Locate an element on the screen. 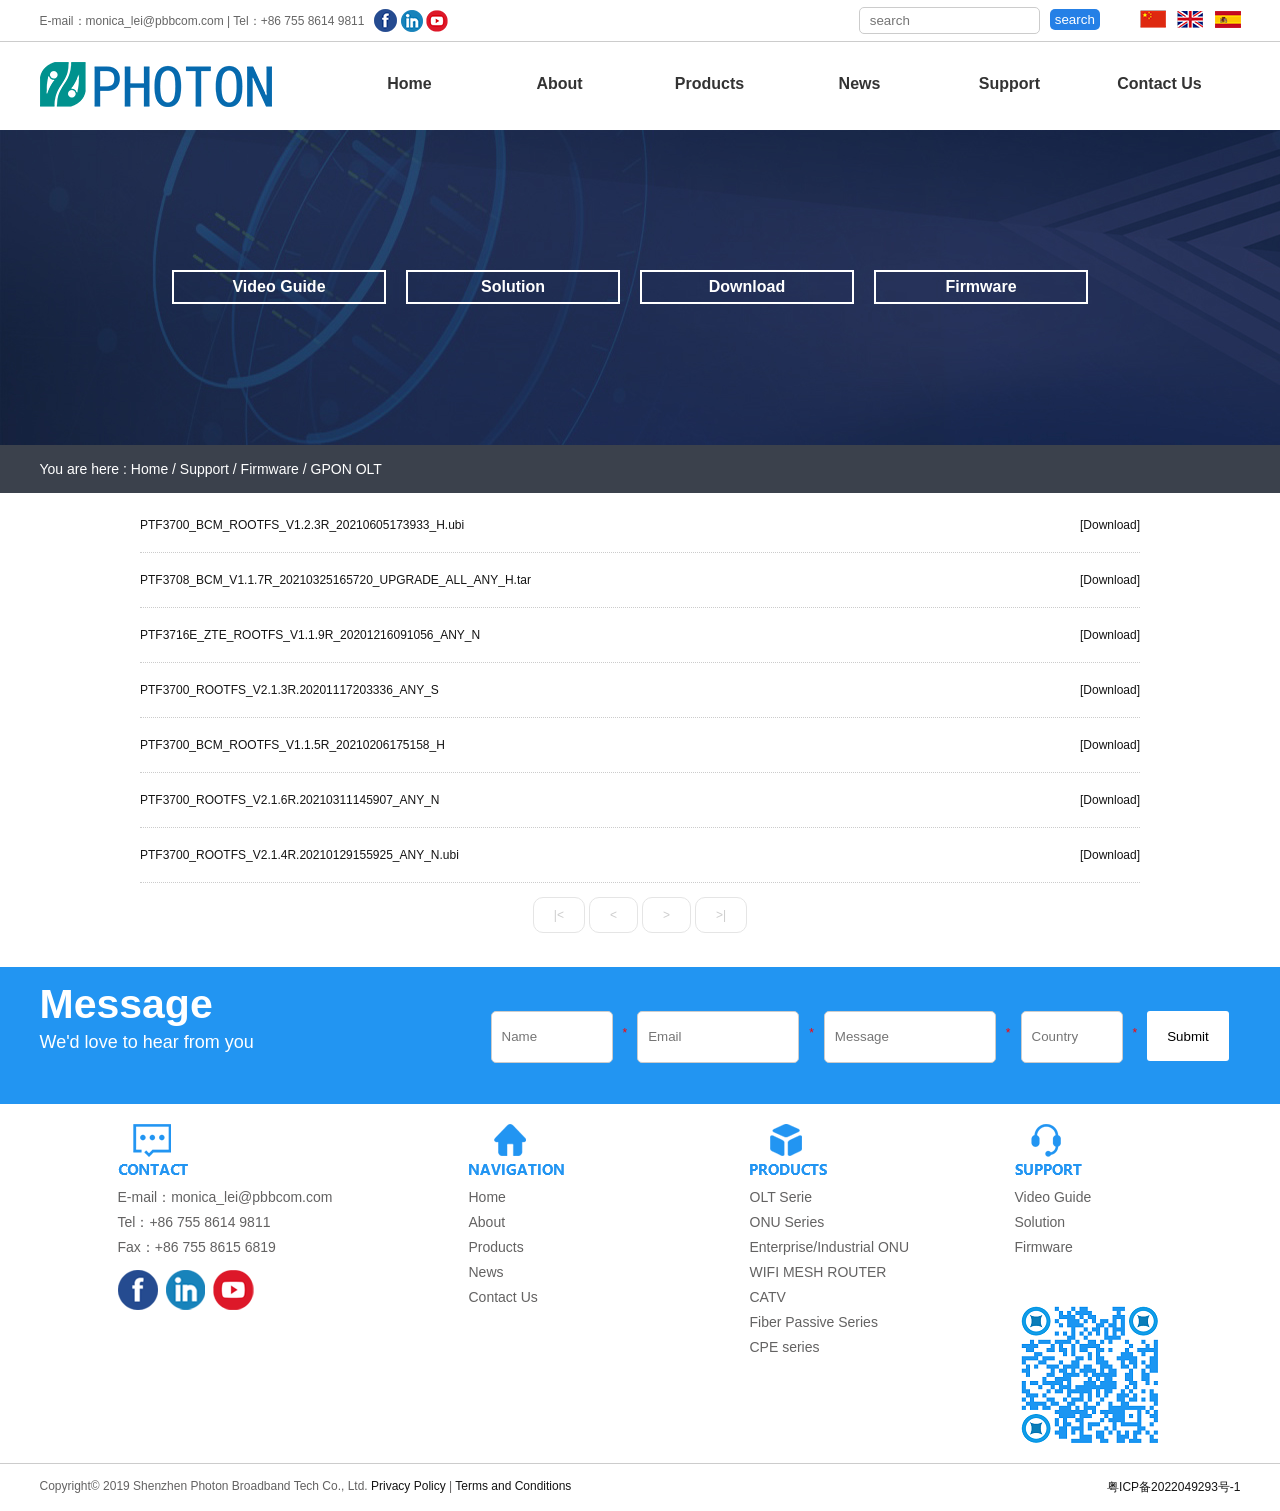 Image resolution: width=1280 pixels, height=1511 pixels. About is located at coordinates (559, 83).